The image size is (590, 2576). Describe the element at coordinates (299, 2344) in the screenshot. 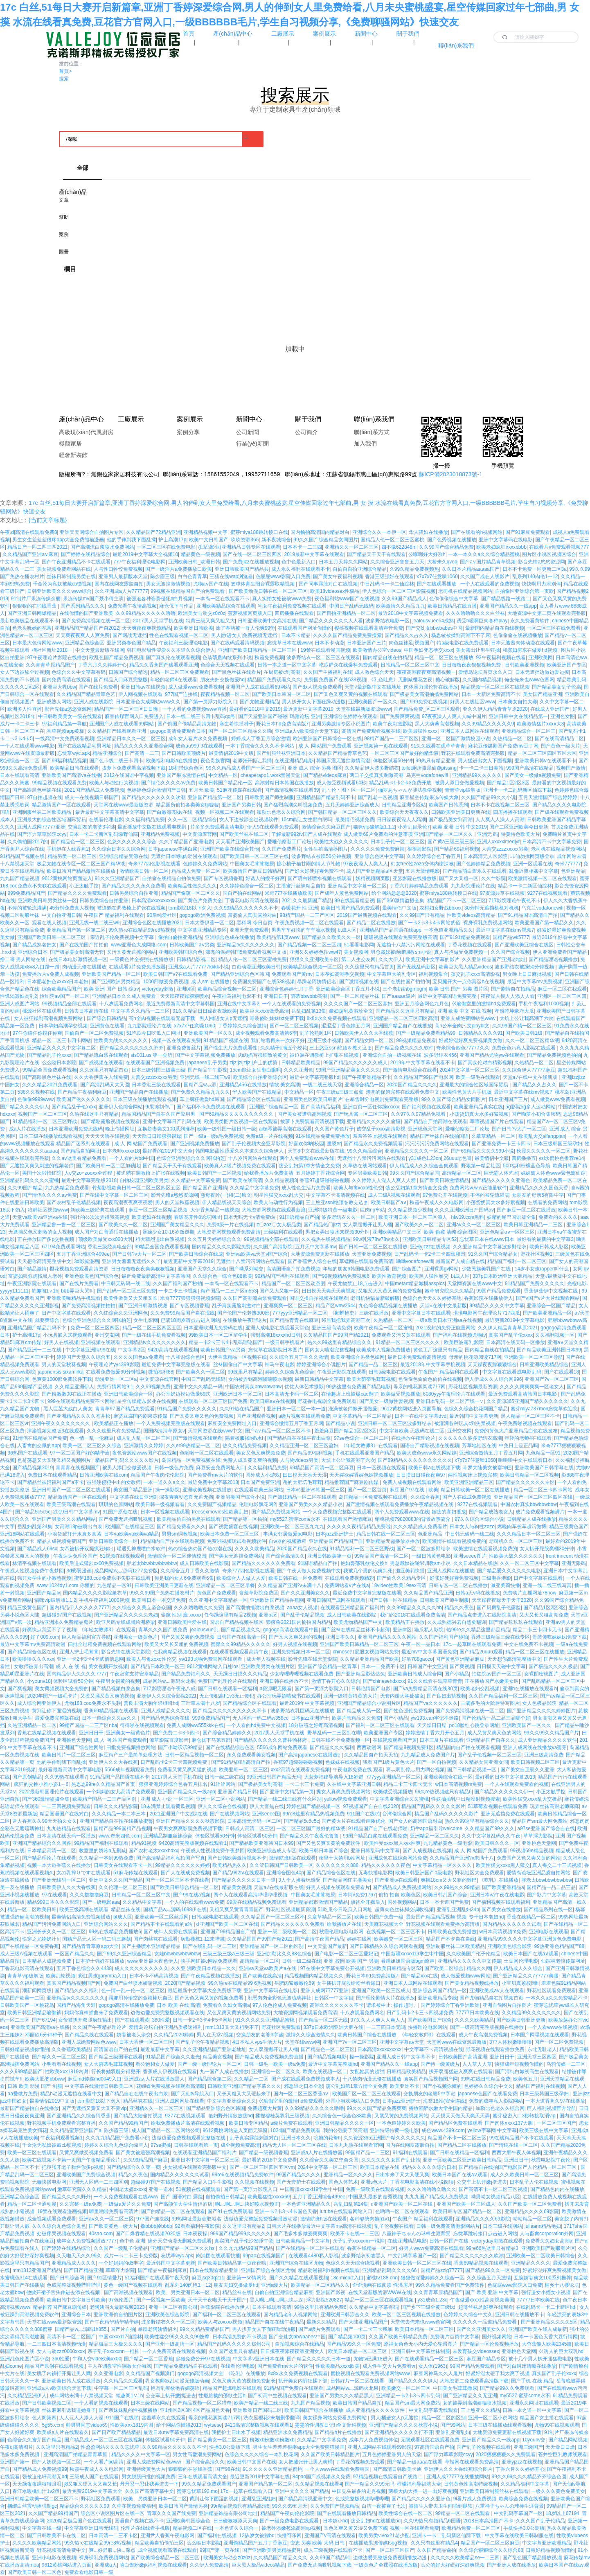

I see `自拍视频综合在线精品` at that location.